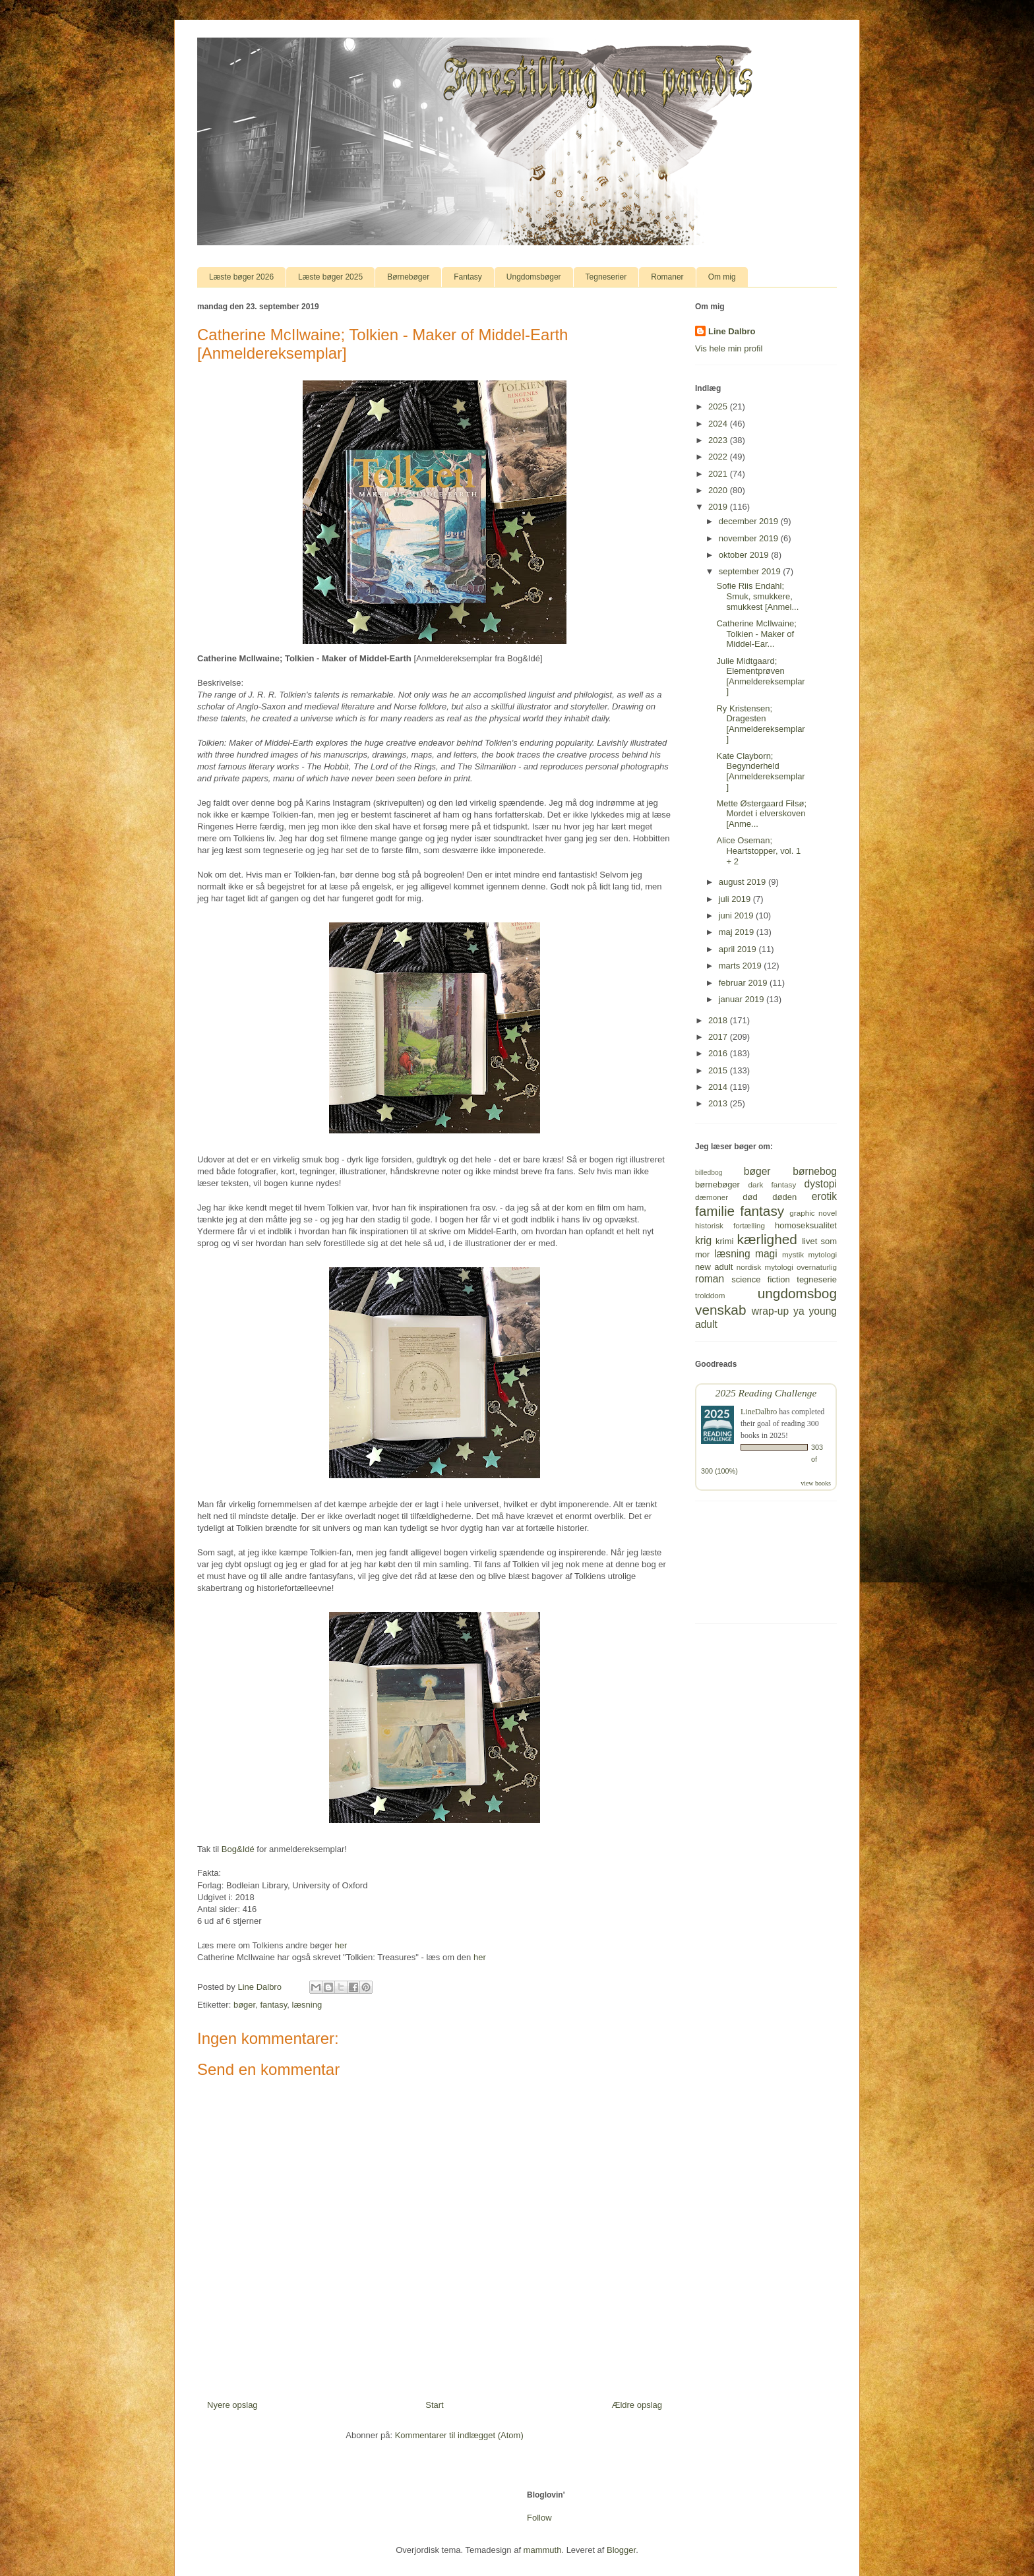 The width and height of the screenshot is (1034, 2576). I want to click on maj 2019, so click(737, 932).